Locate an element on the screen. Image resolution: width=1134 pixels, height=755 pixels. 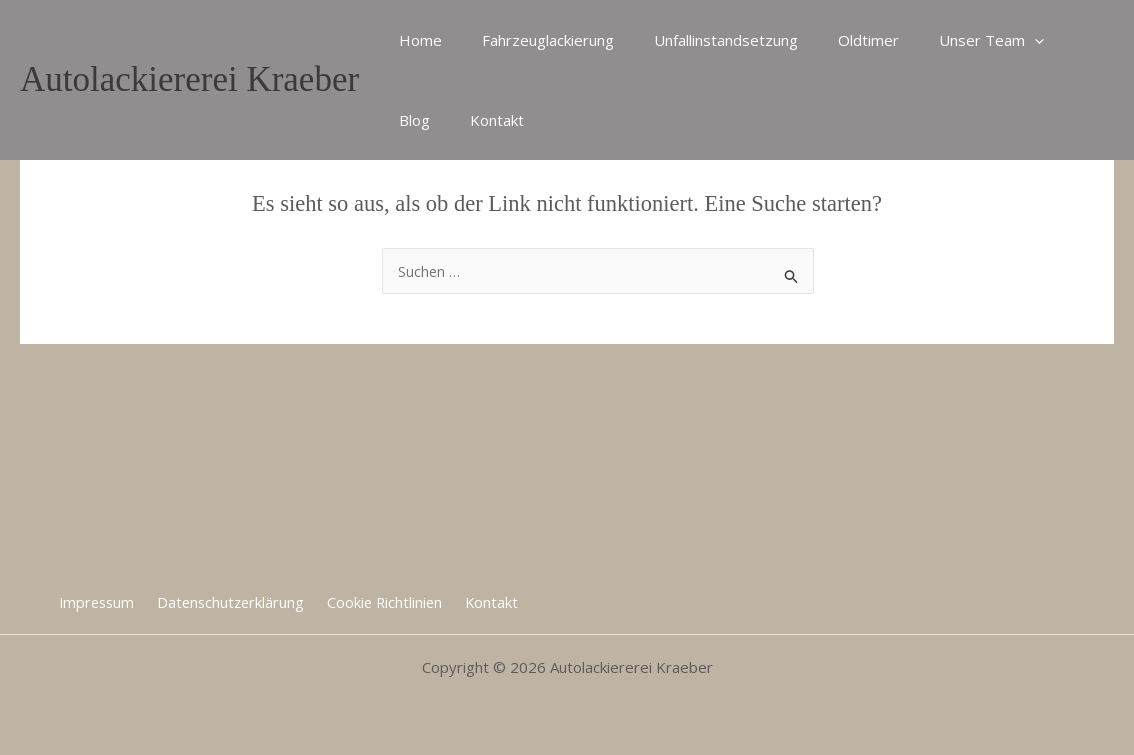
Kontakt is located at coordinates (421, 120).